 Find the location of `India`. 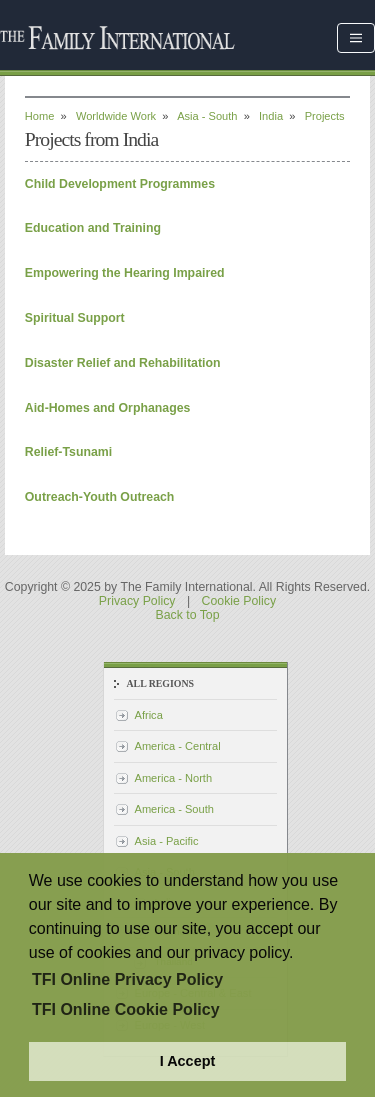

India is located at coordinates (271, 116).